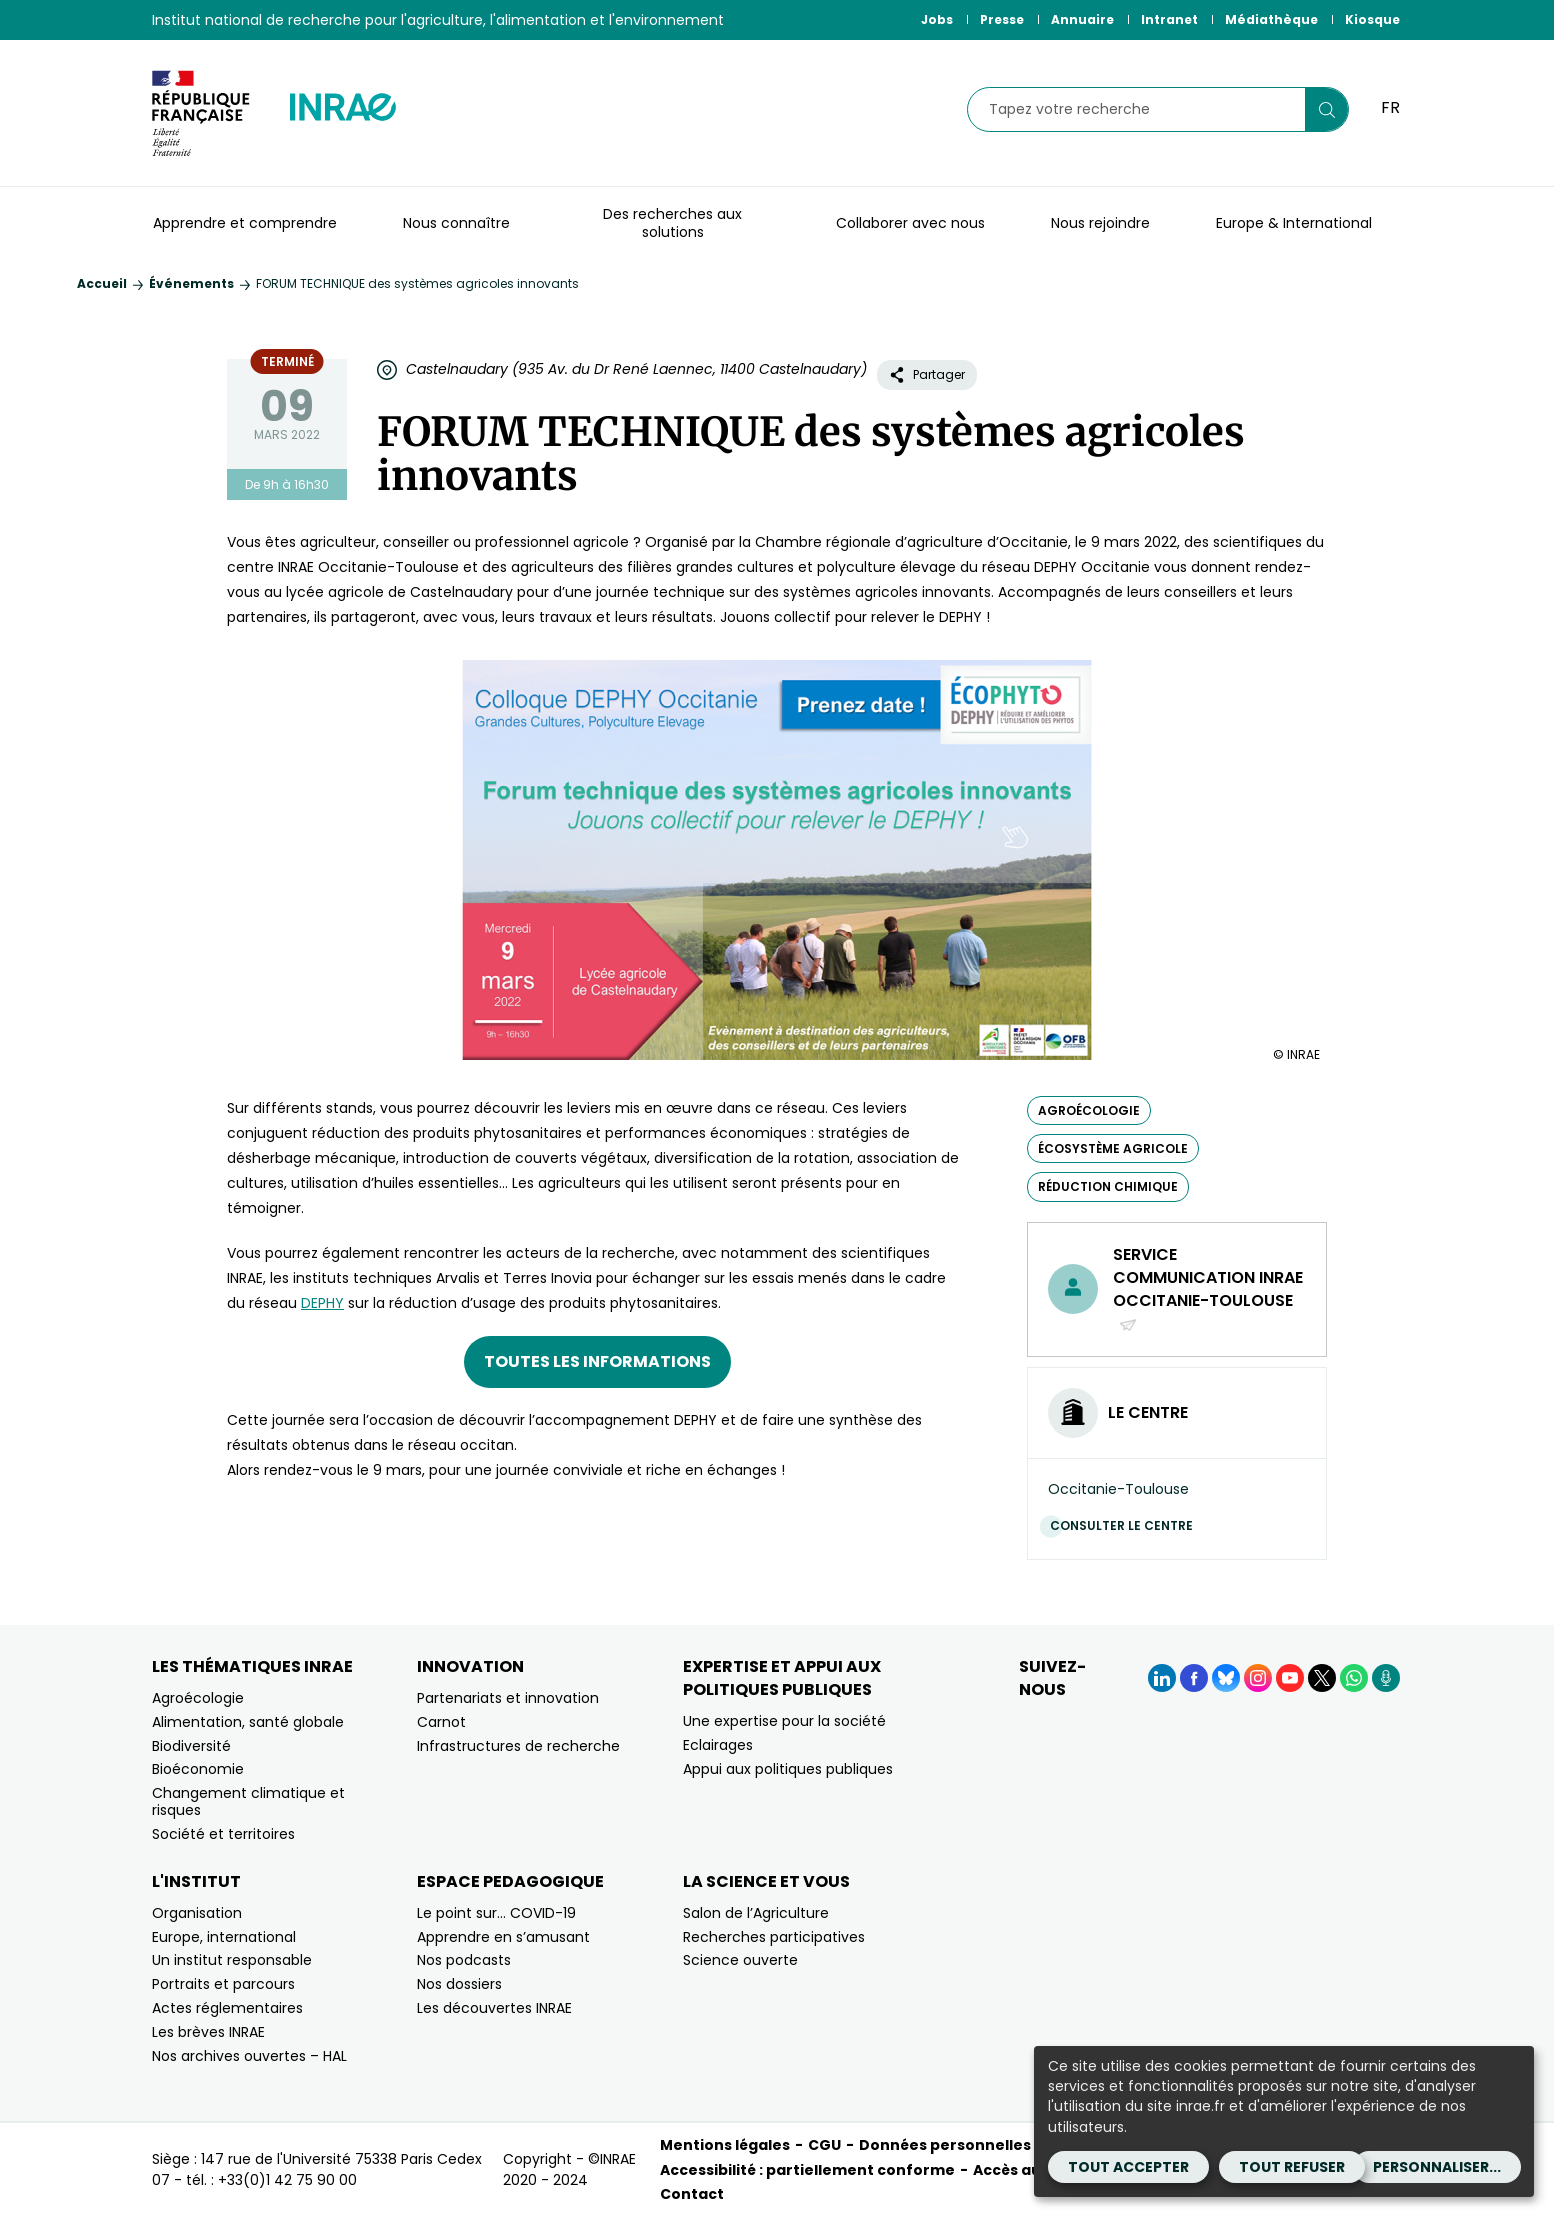 The image size is (1554, 2217). What do you see at coordinates (464, 1960) in the screenshot?
I see `Nos podcasts` at bounding box center [464, 1960].